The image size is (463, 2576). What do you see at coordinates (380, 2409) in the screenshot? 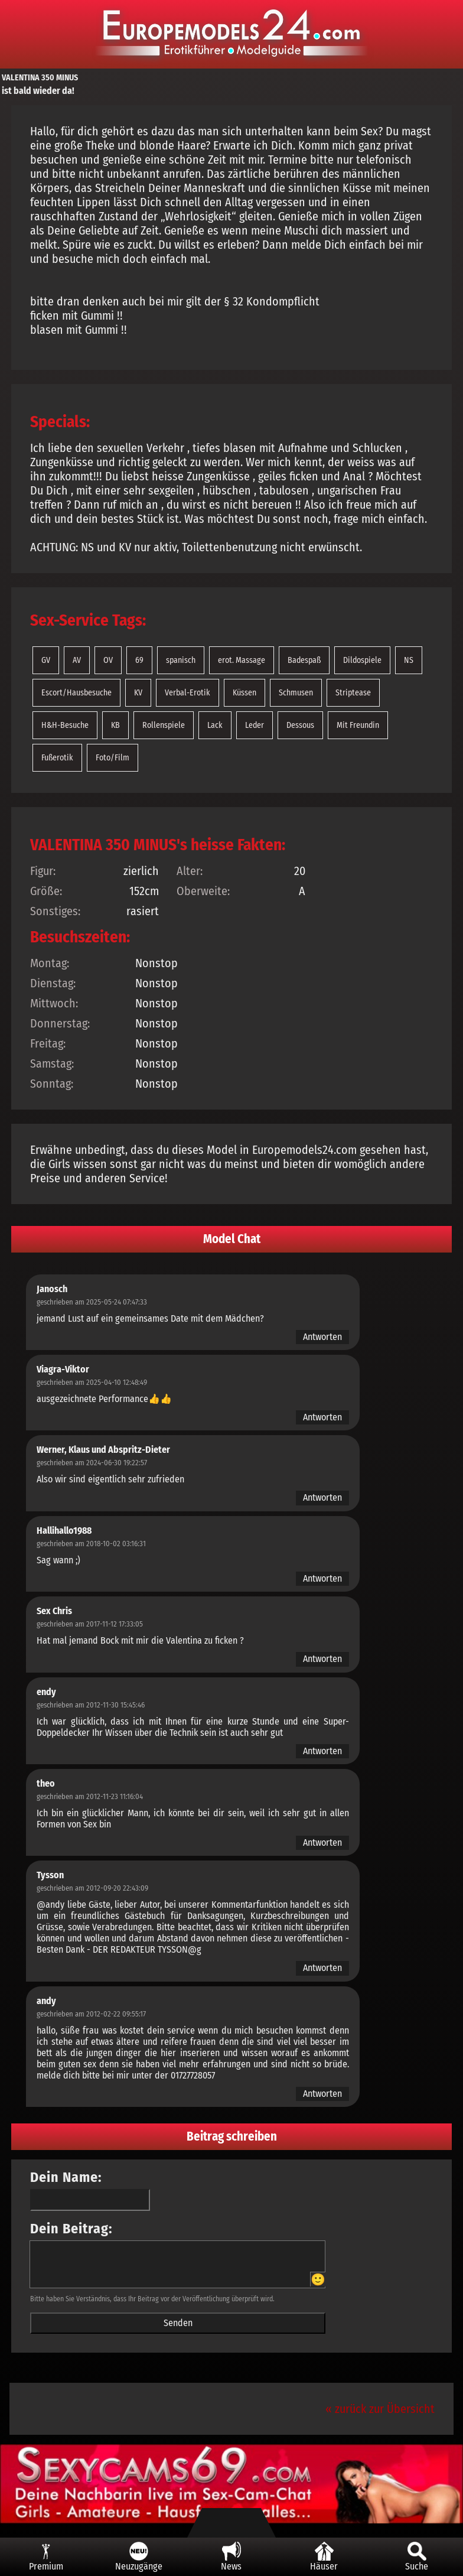
I see `« zurück zur Übersicht` at bounding box center [380, 2409].